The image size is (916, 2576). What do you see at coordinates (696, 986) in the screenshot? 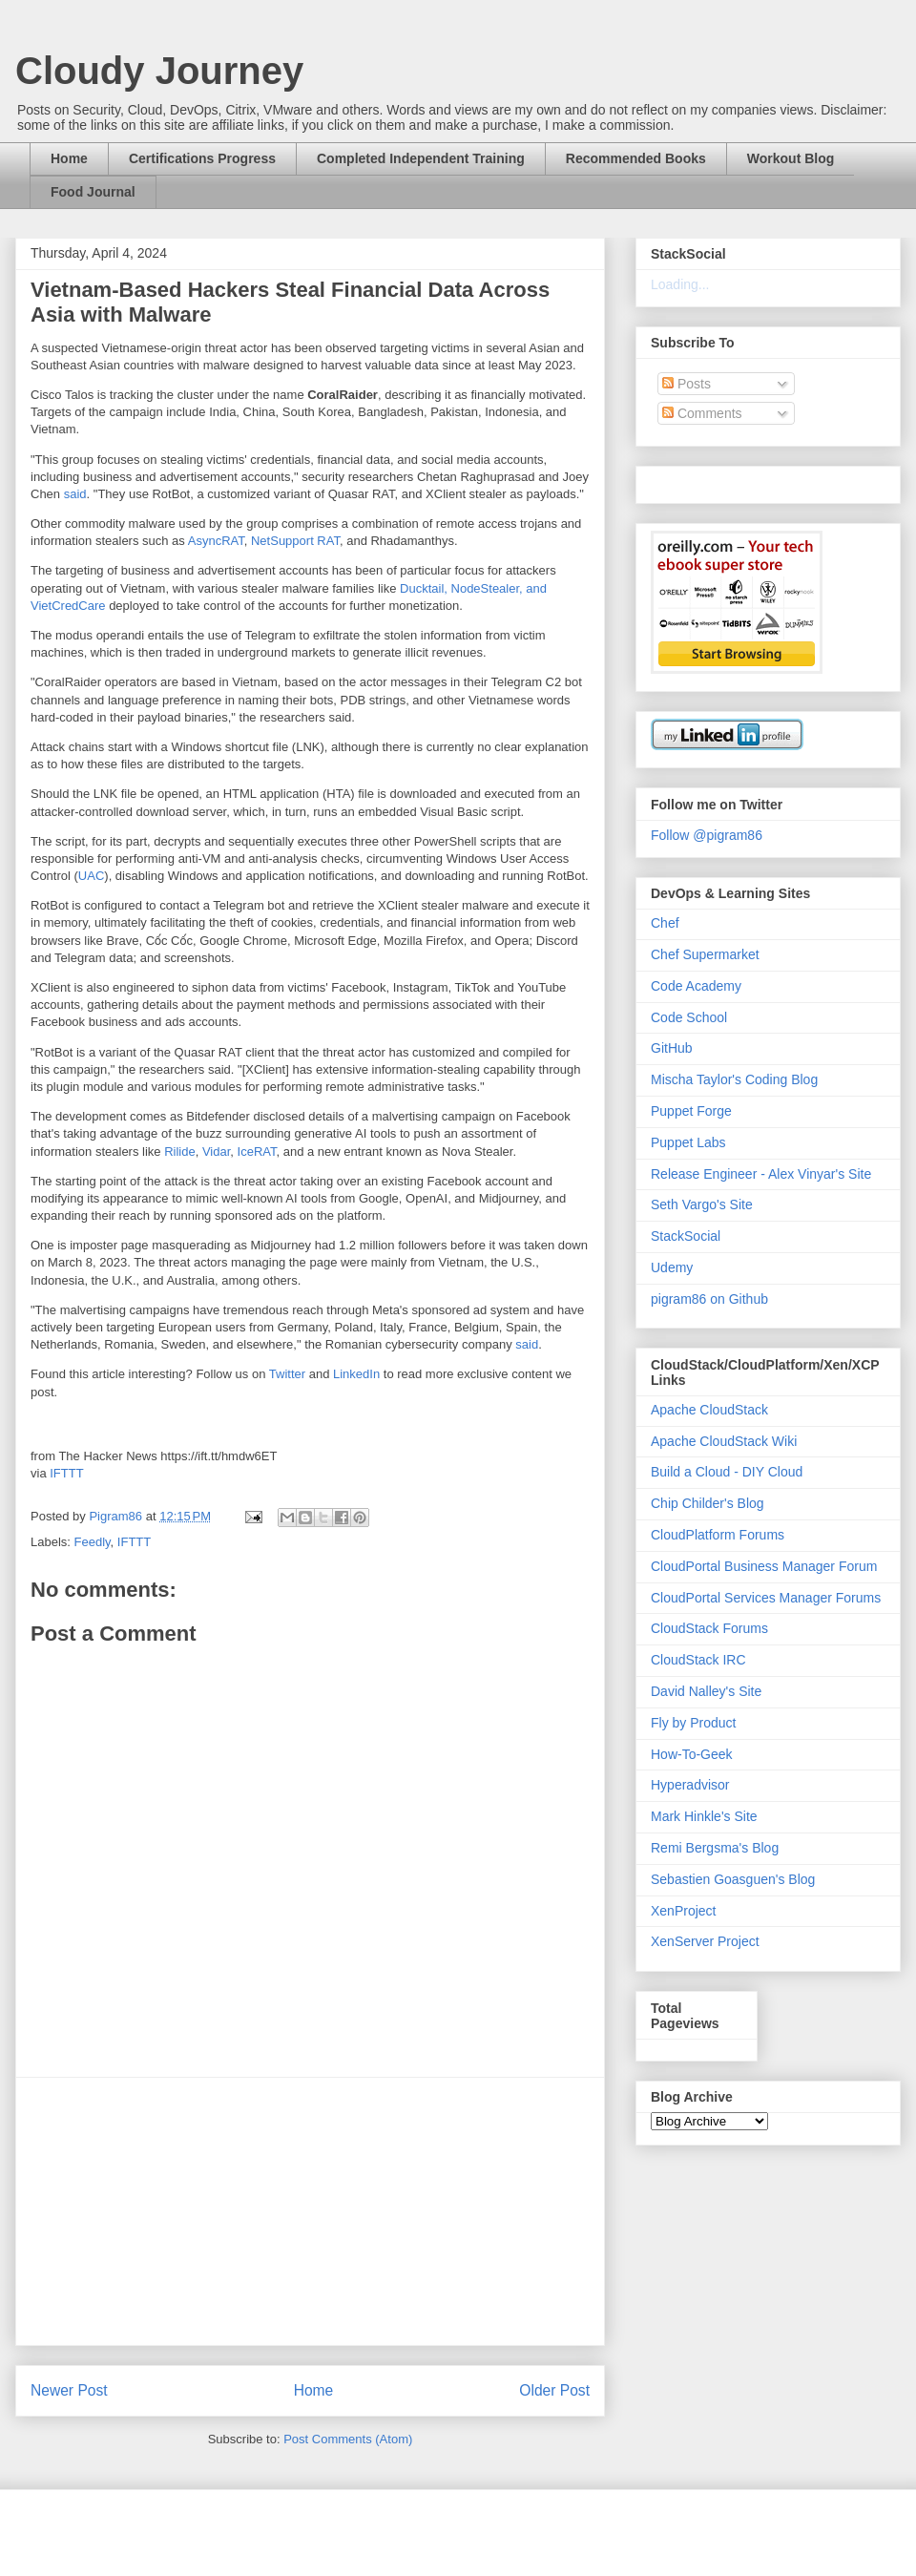
I see `Code Academy` at bounding box center [696, 986].